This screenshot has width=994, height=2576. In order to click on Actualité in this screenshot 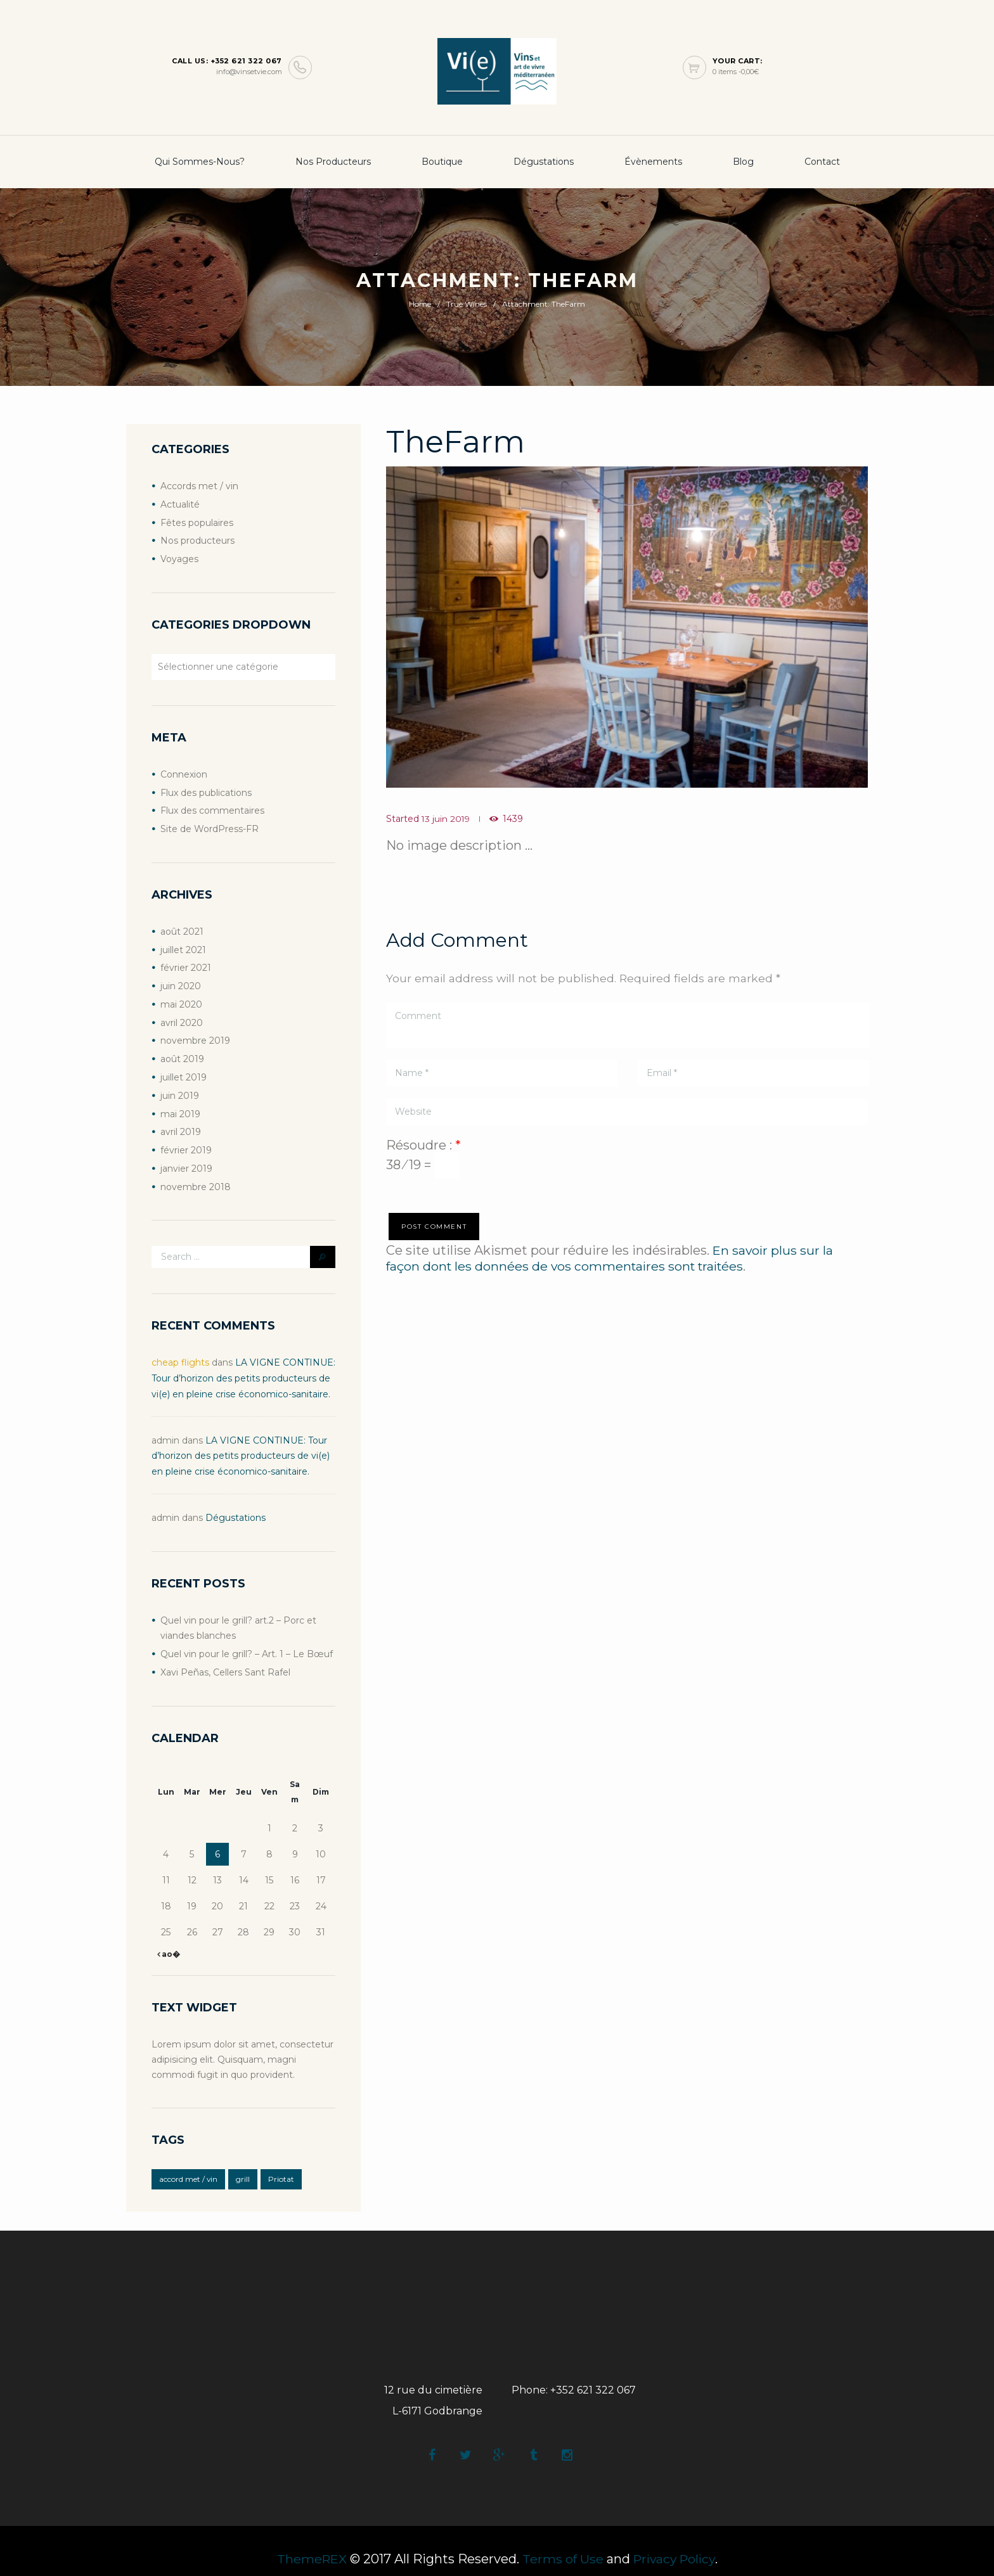, I will do `click(180, 503)`.